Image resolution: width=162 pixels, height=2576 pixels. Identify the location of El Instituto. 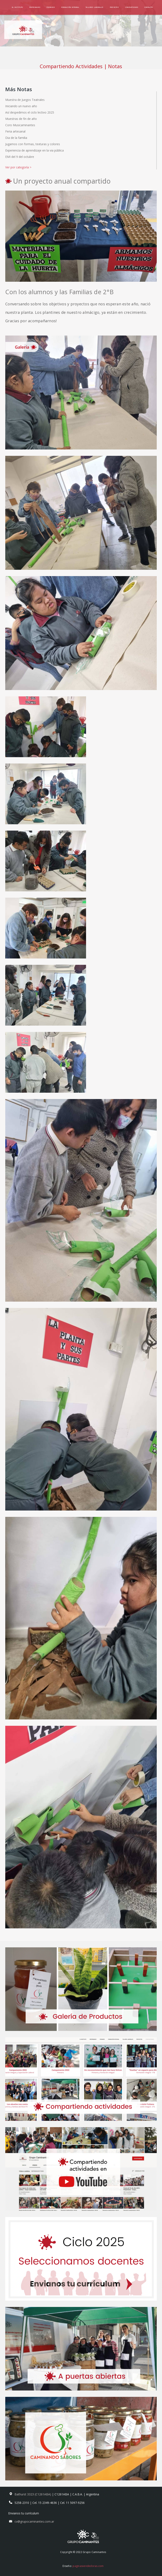
(17, 7).